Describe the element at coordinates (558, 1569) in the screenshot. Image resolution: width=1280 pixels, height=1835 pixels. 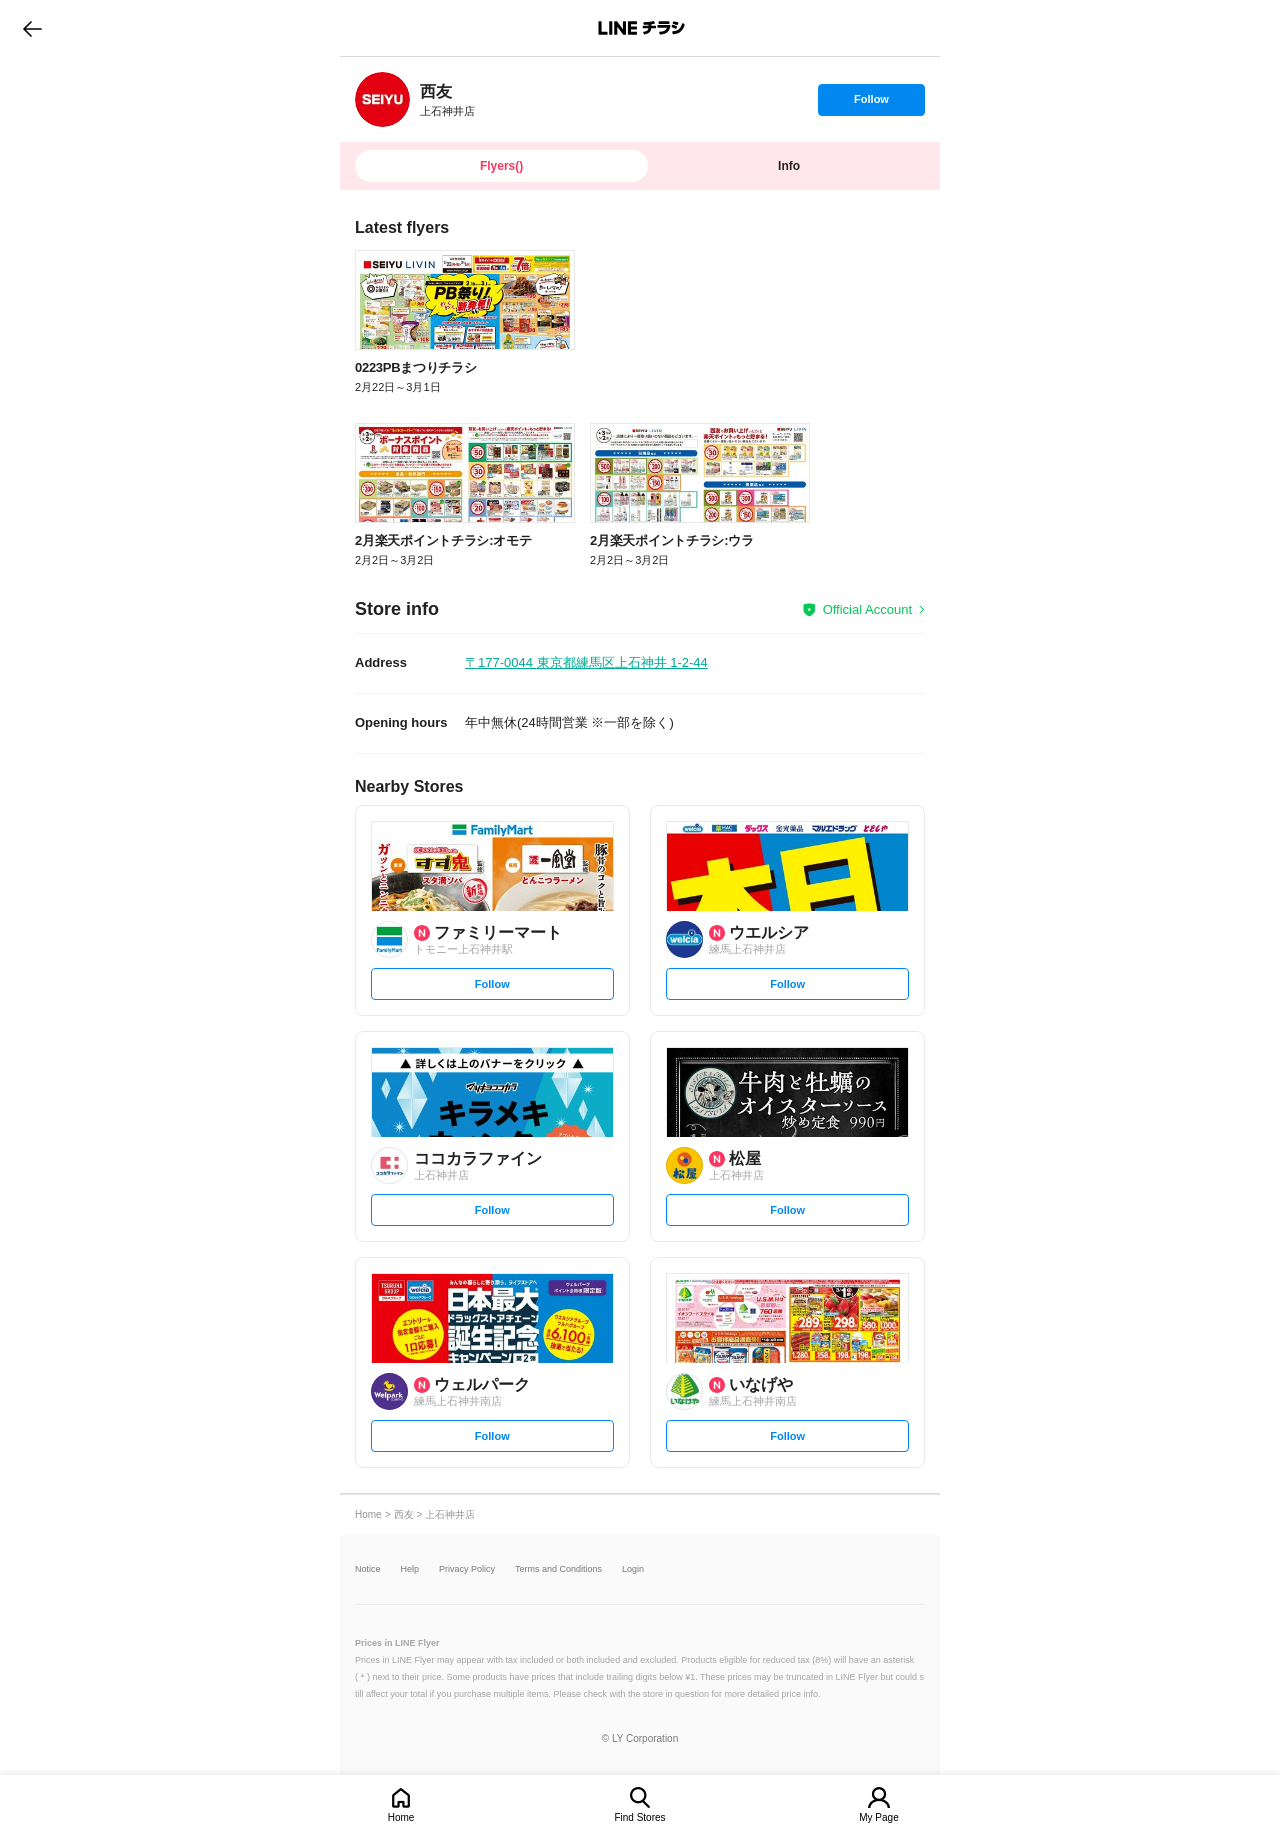
I see `Terms and Conditions` at that location.